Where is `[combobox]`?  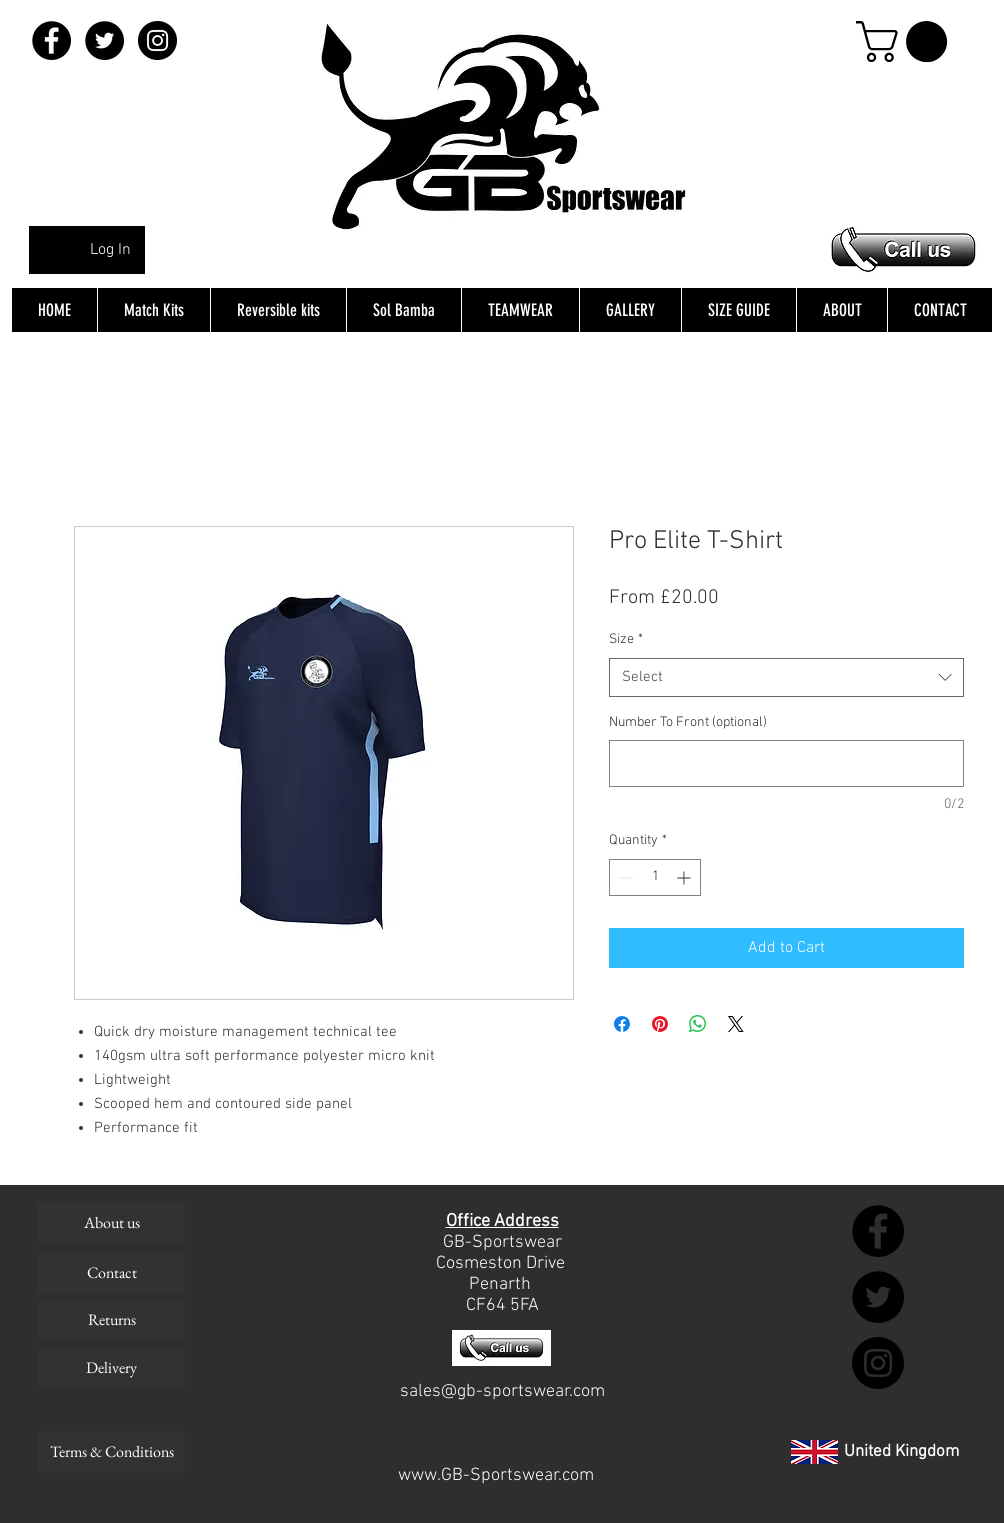
[combobox] is located at coordinates (786, 677).